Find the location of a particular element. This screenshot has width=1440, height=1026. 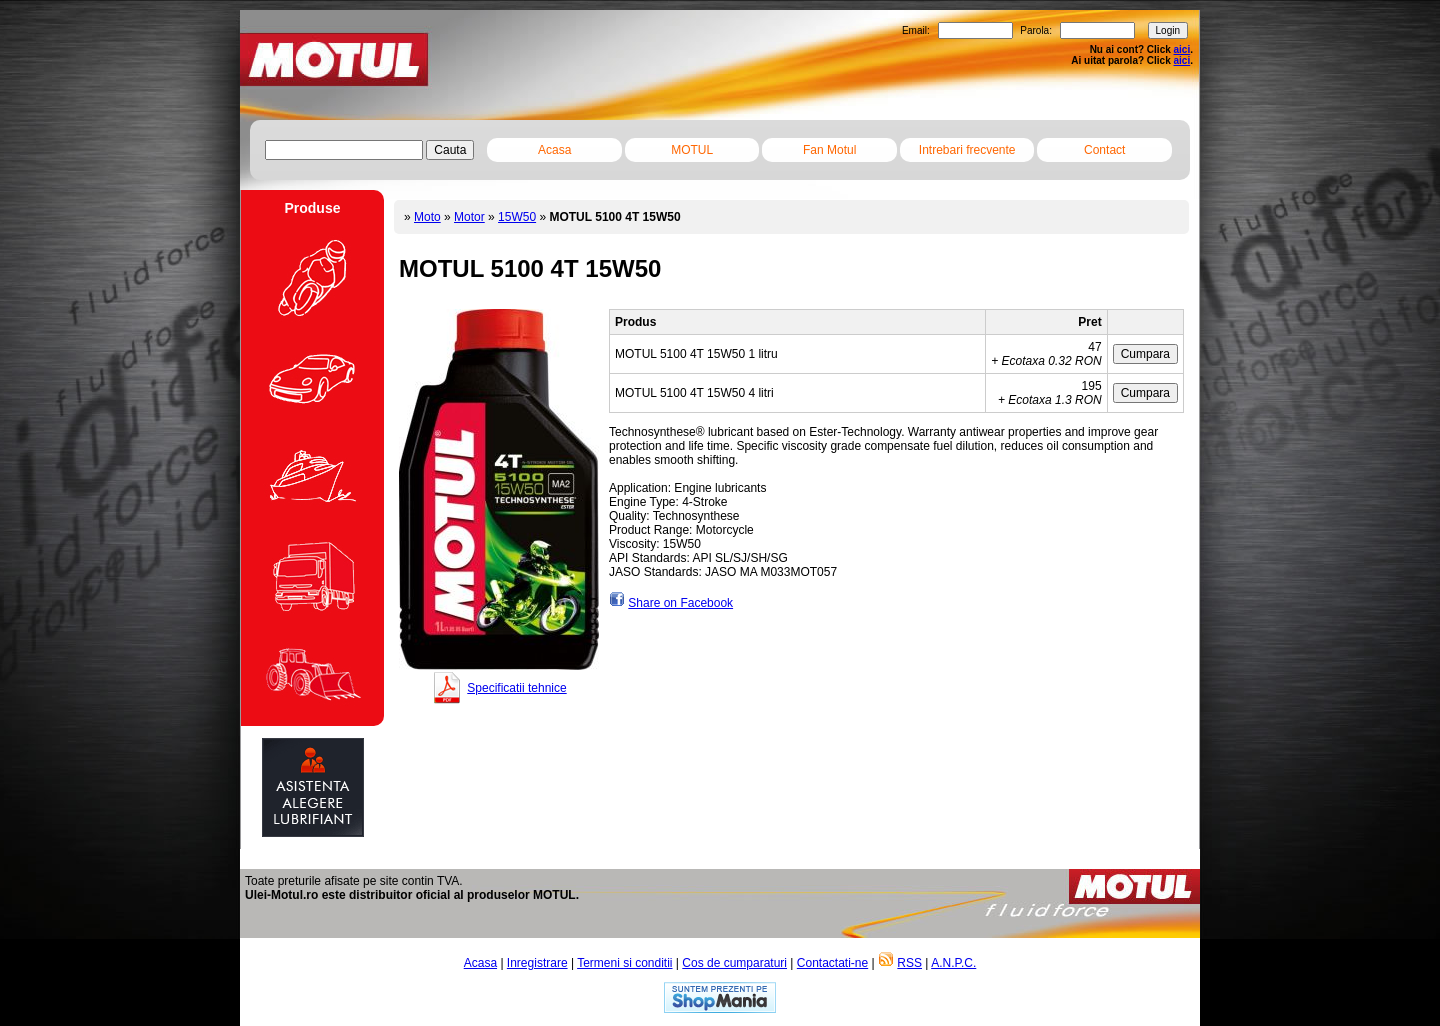

Share on Facebook is located at coordinates (680, 603).